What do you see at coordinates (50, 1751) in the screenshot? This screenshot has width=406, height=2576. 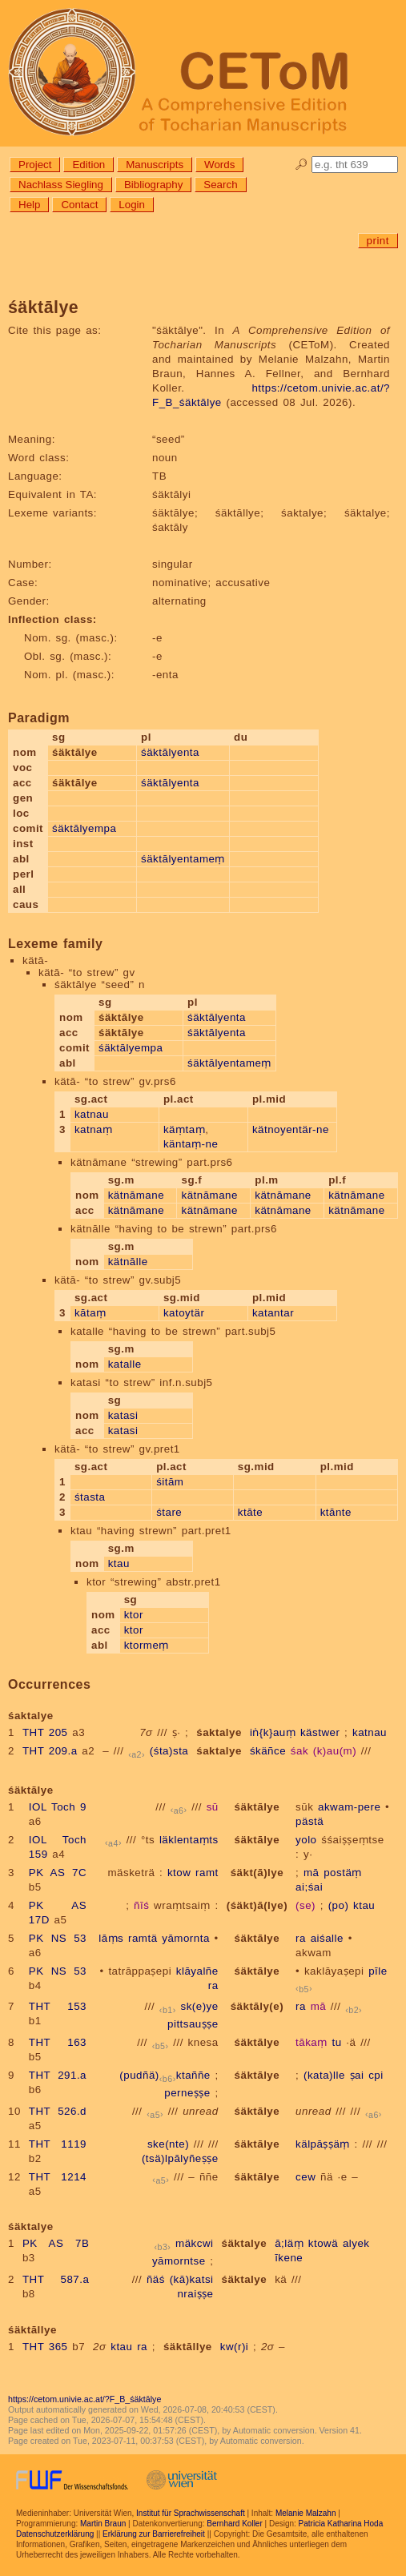 I see `THT 209.a` at bounding box center [50, 1751].